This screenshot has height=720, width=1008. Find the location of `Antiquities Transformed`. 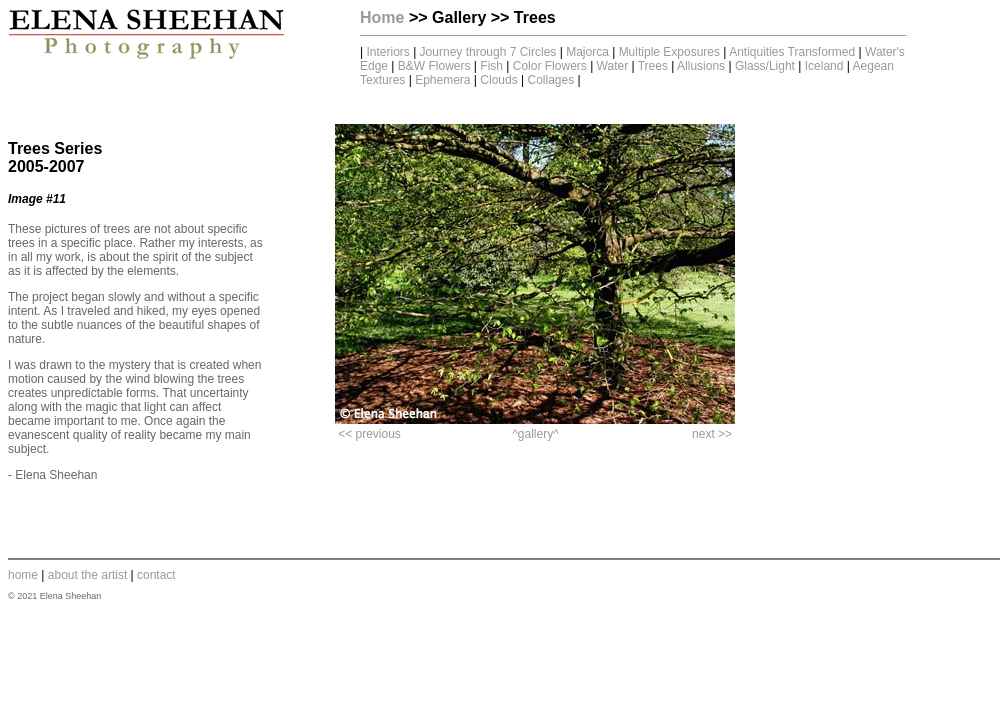

Antiquities Transformed is located at coordinates (792, 52).